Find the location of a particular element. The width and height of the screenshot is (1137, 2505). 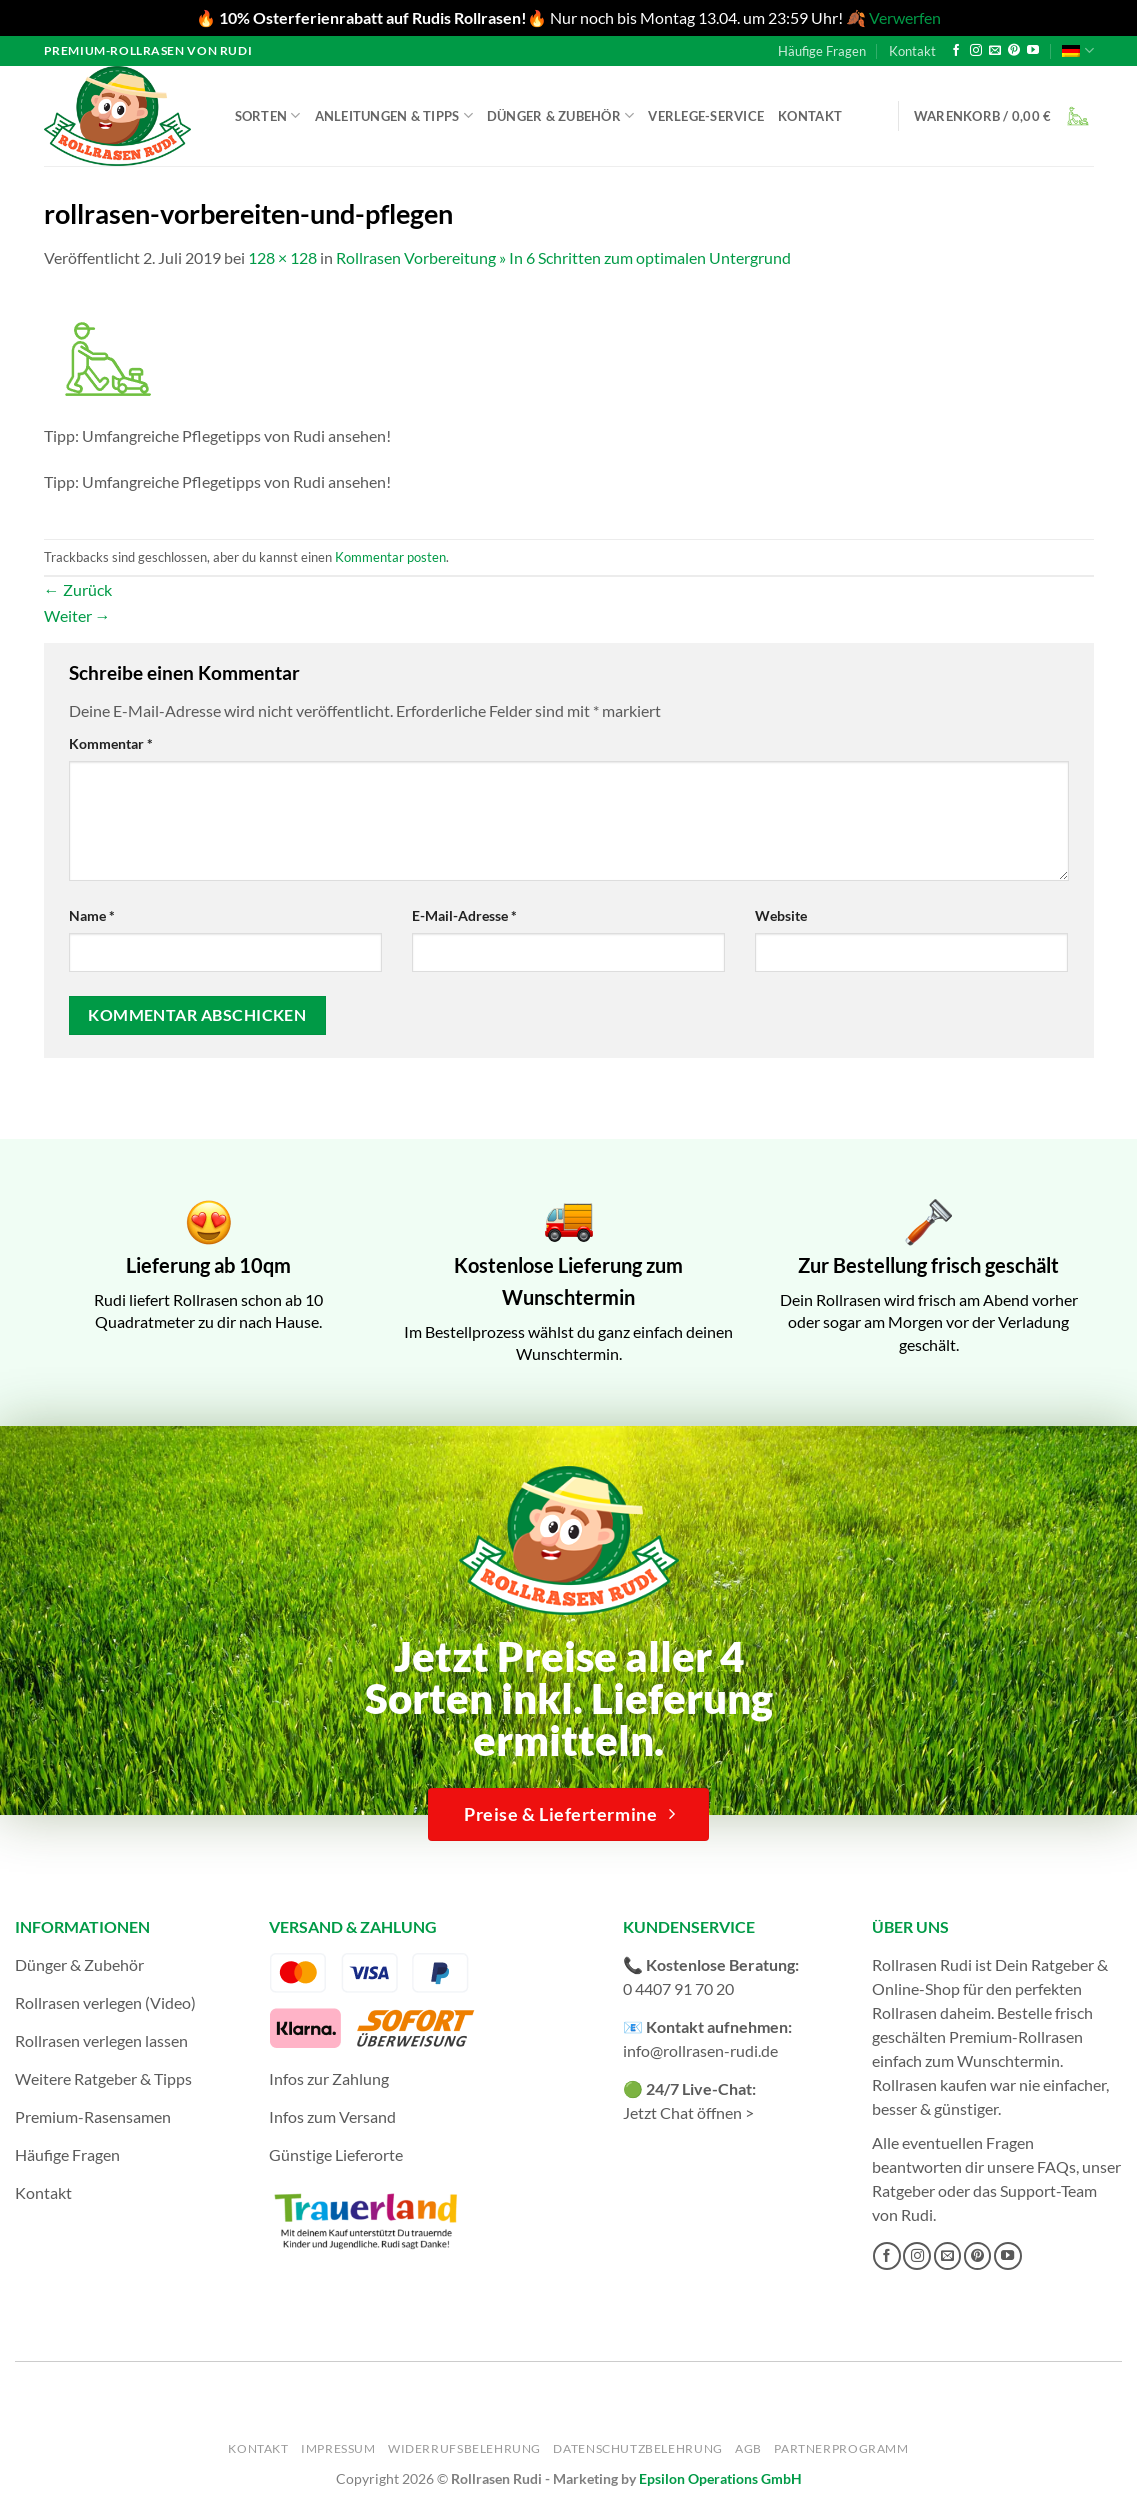

Premium-Rasensamen is located at coordinates (93, 2116).